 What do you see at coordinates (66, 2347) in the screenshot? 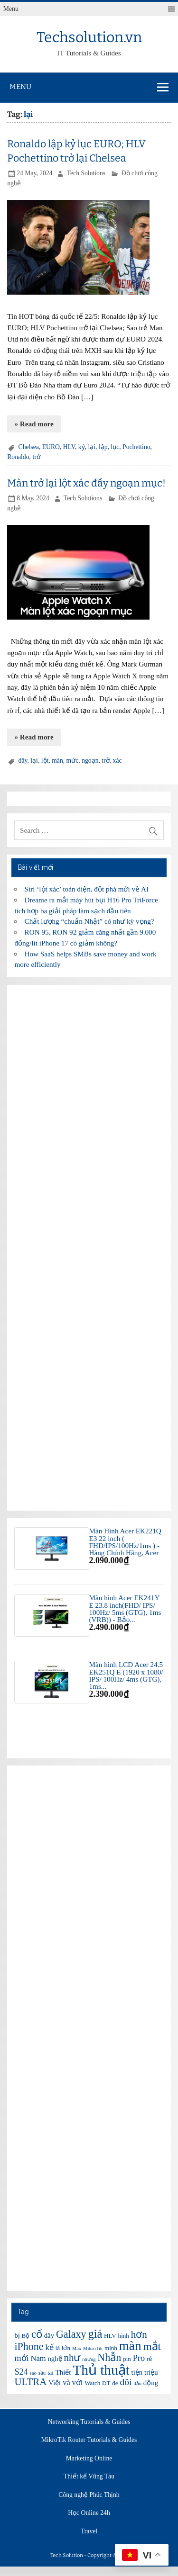
I see `lớn [lớn (6 items)]` at bounding box center [66, 2347].